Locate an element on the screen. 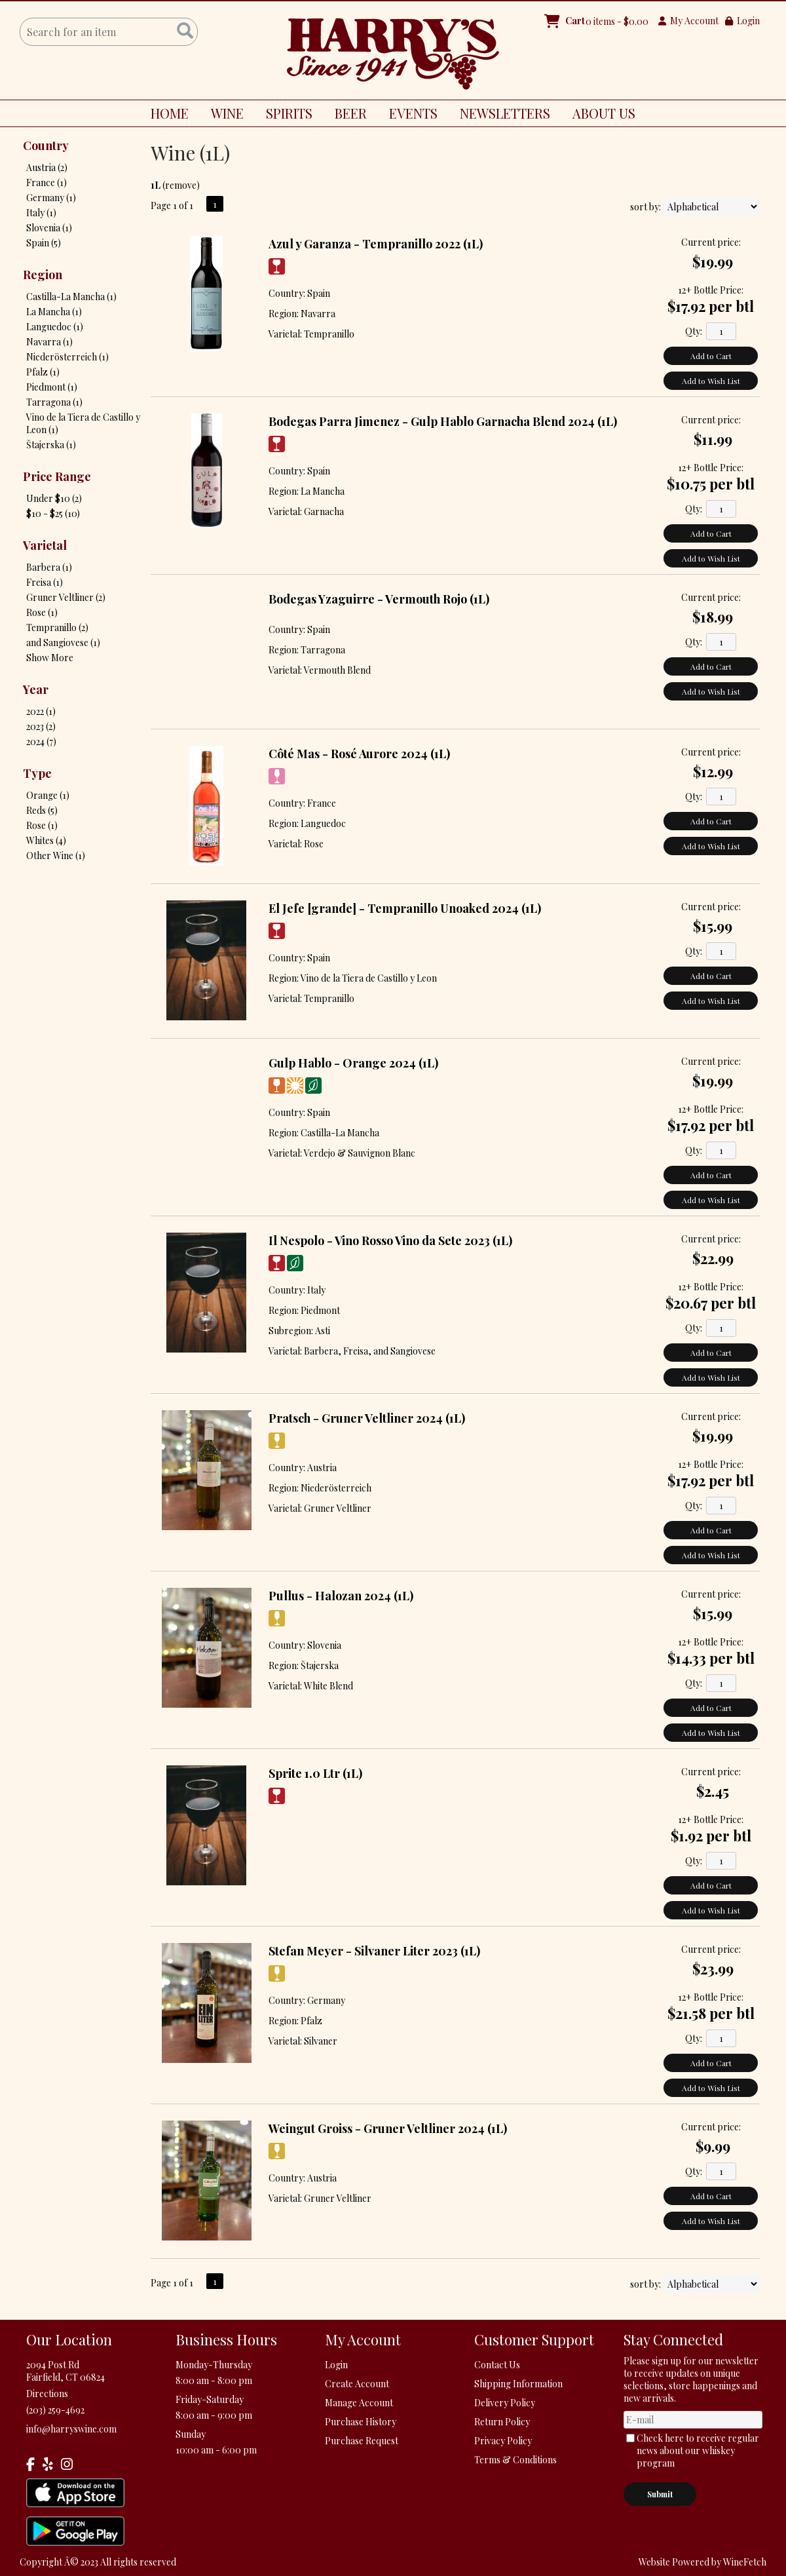 The image size is (786, 2576). $10 - $25 (10) is located at coordinates (53, 513).